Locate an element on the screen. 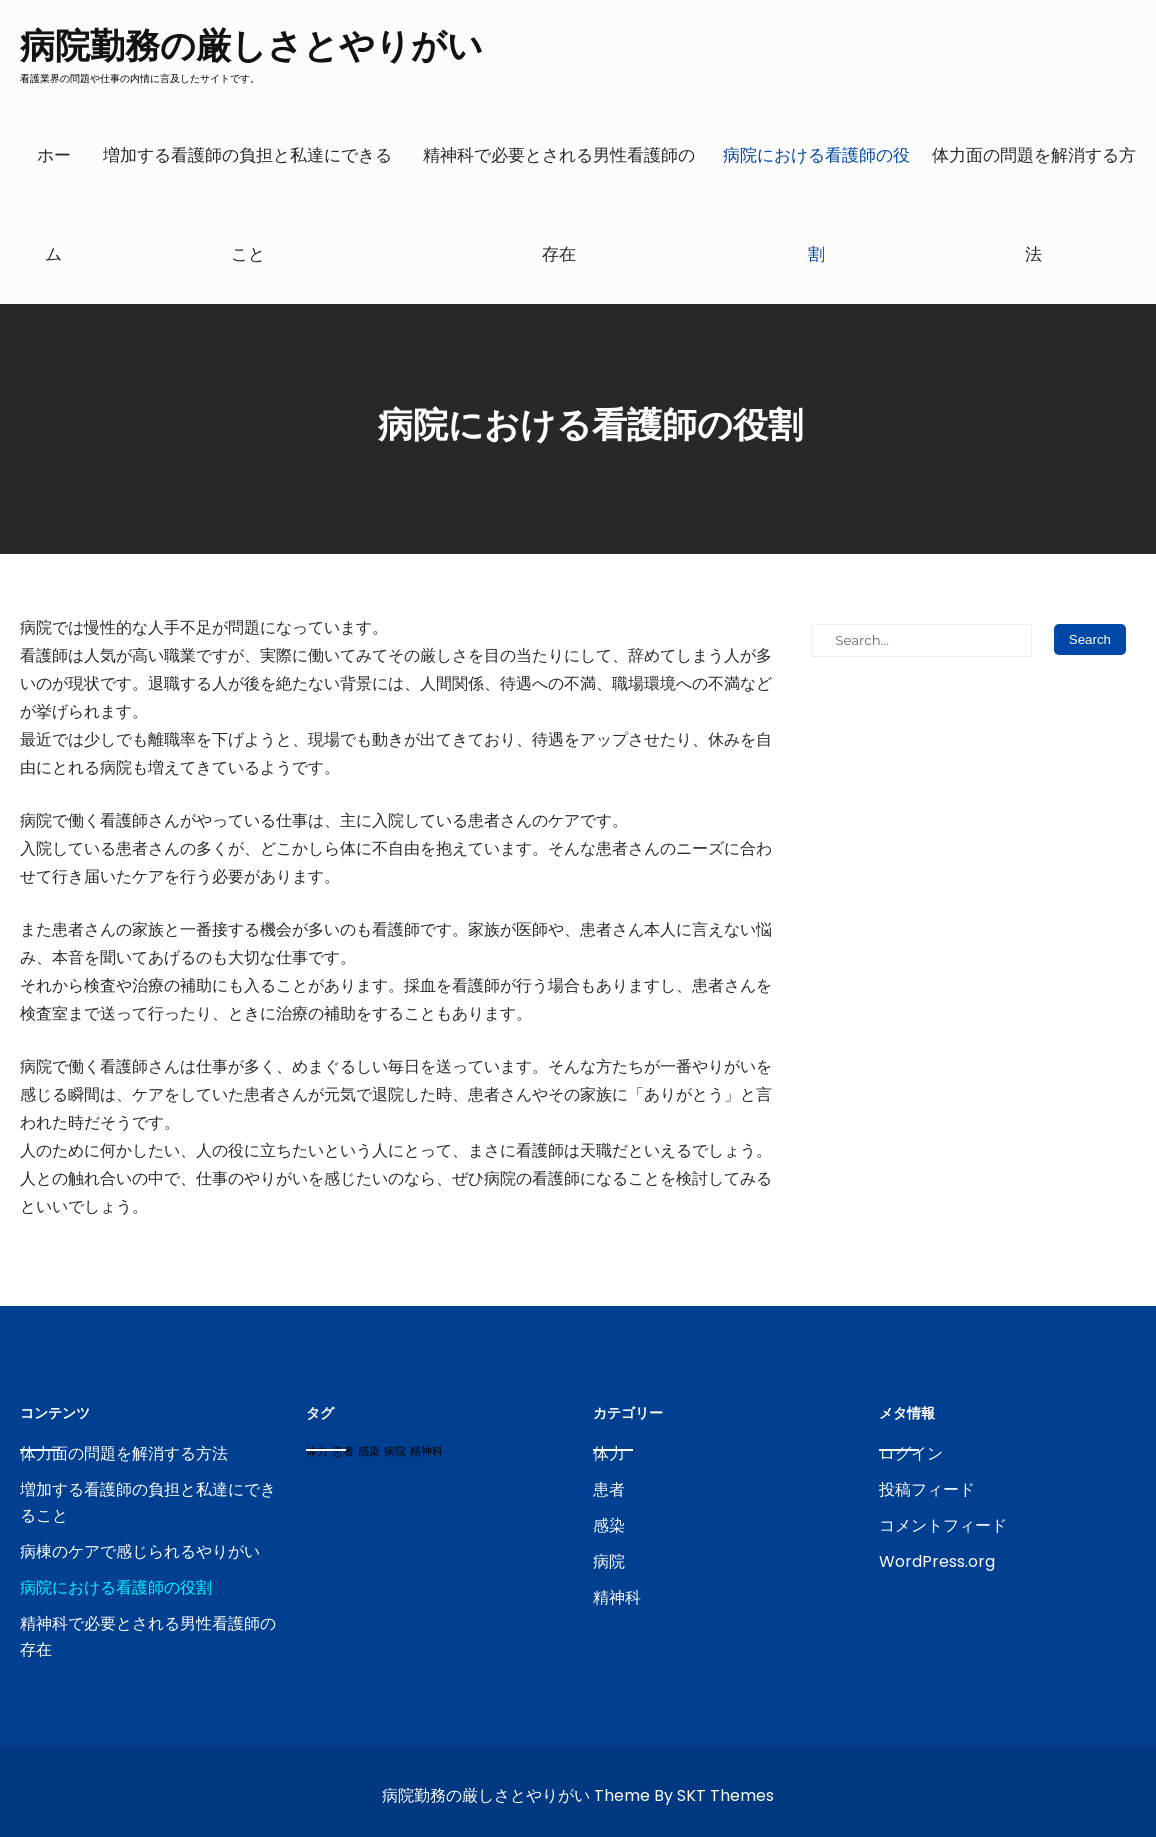  患者 [患者 (1個の項目)] is located at coordinates (343, 1451).